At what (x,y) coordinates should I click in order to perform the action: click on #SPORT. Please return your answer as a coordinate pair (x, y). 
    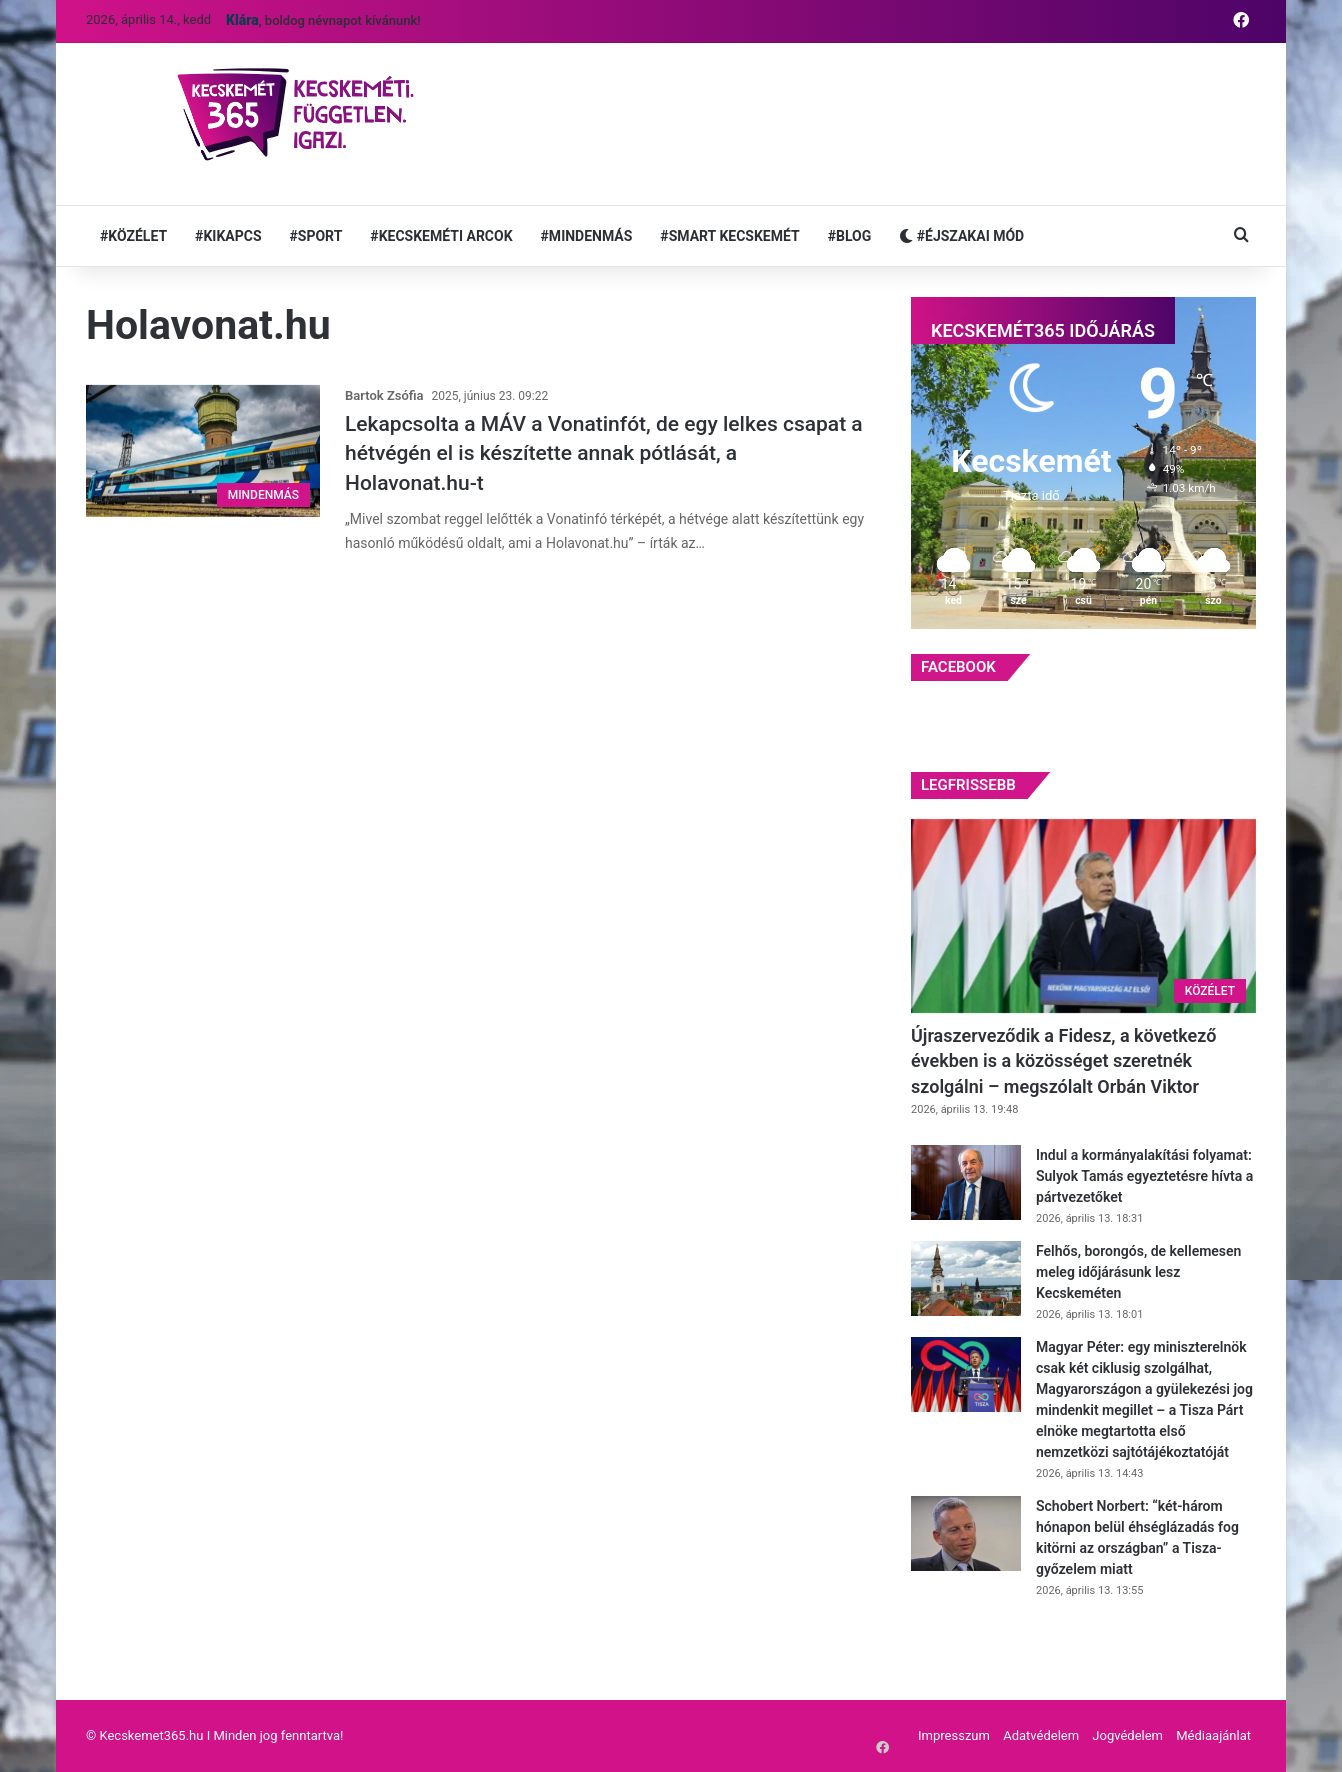
    Looking at the image, I should click on (316, 236).